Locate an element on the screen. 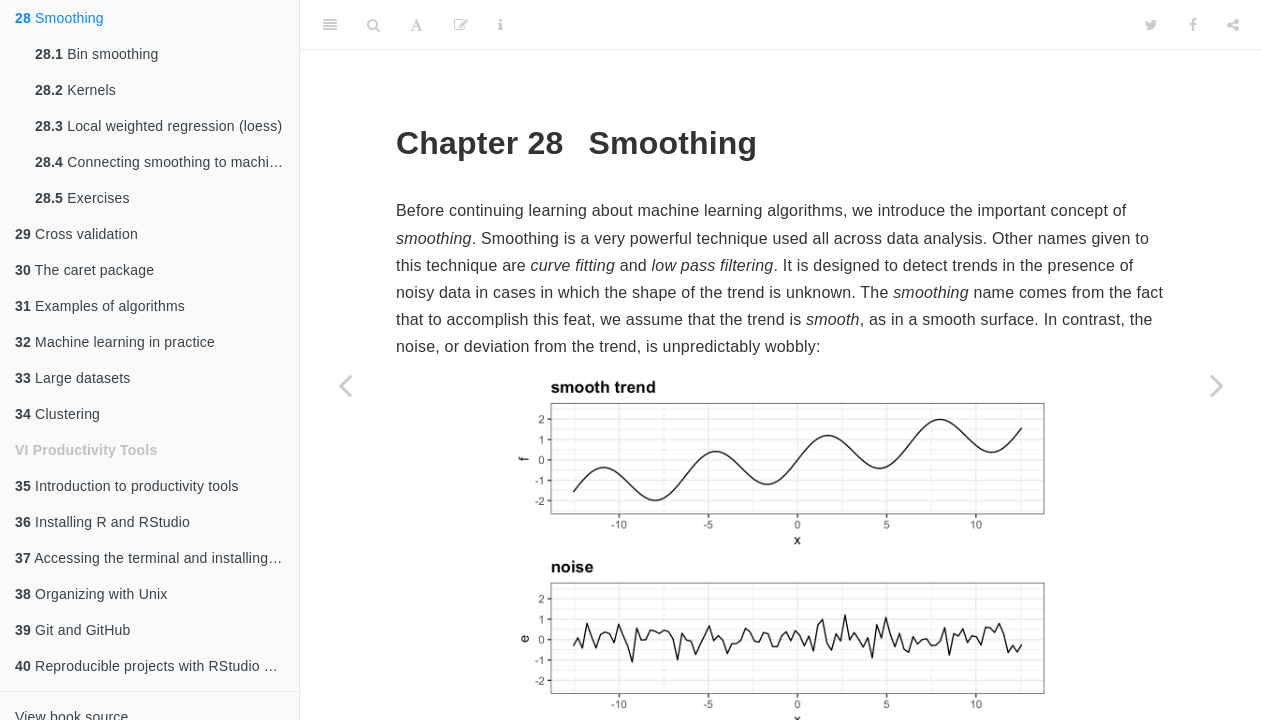 The image size is (1262, 720). [Next page] is located at coordinates (1217, 385).